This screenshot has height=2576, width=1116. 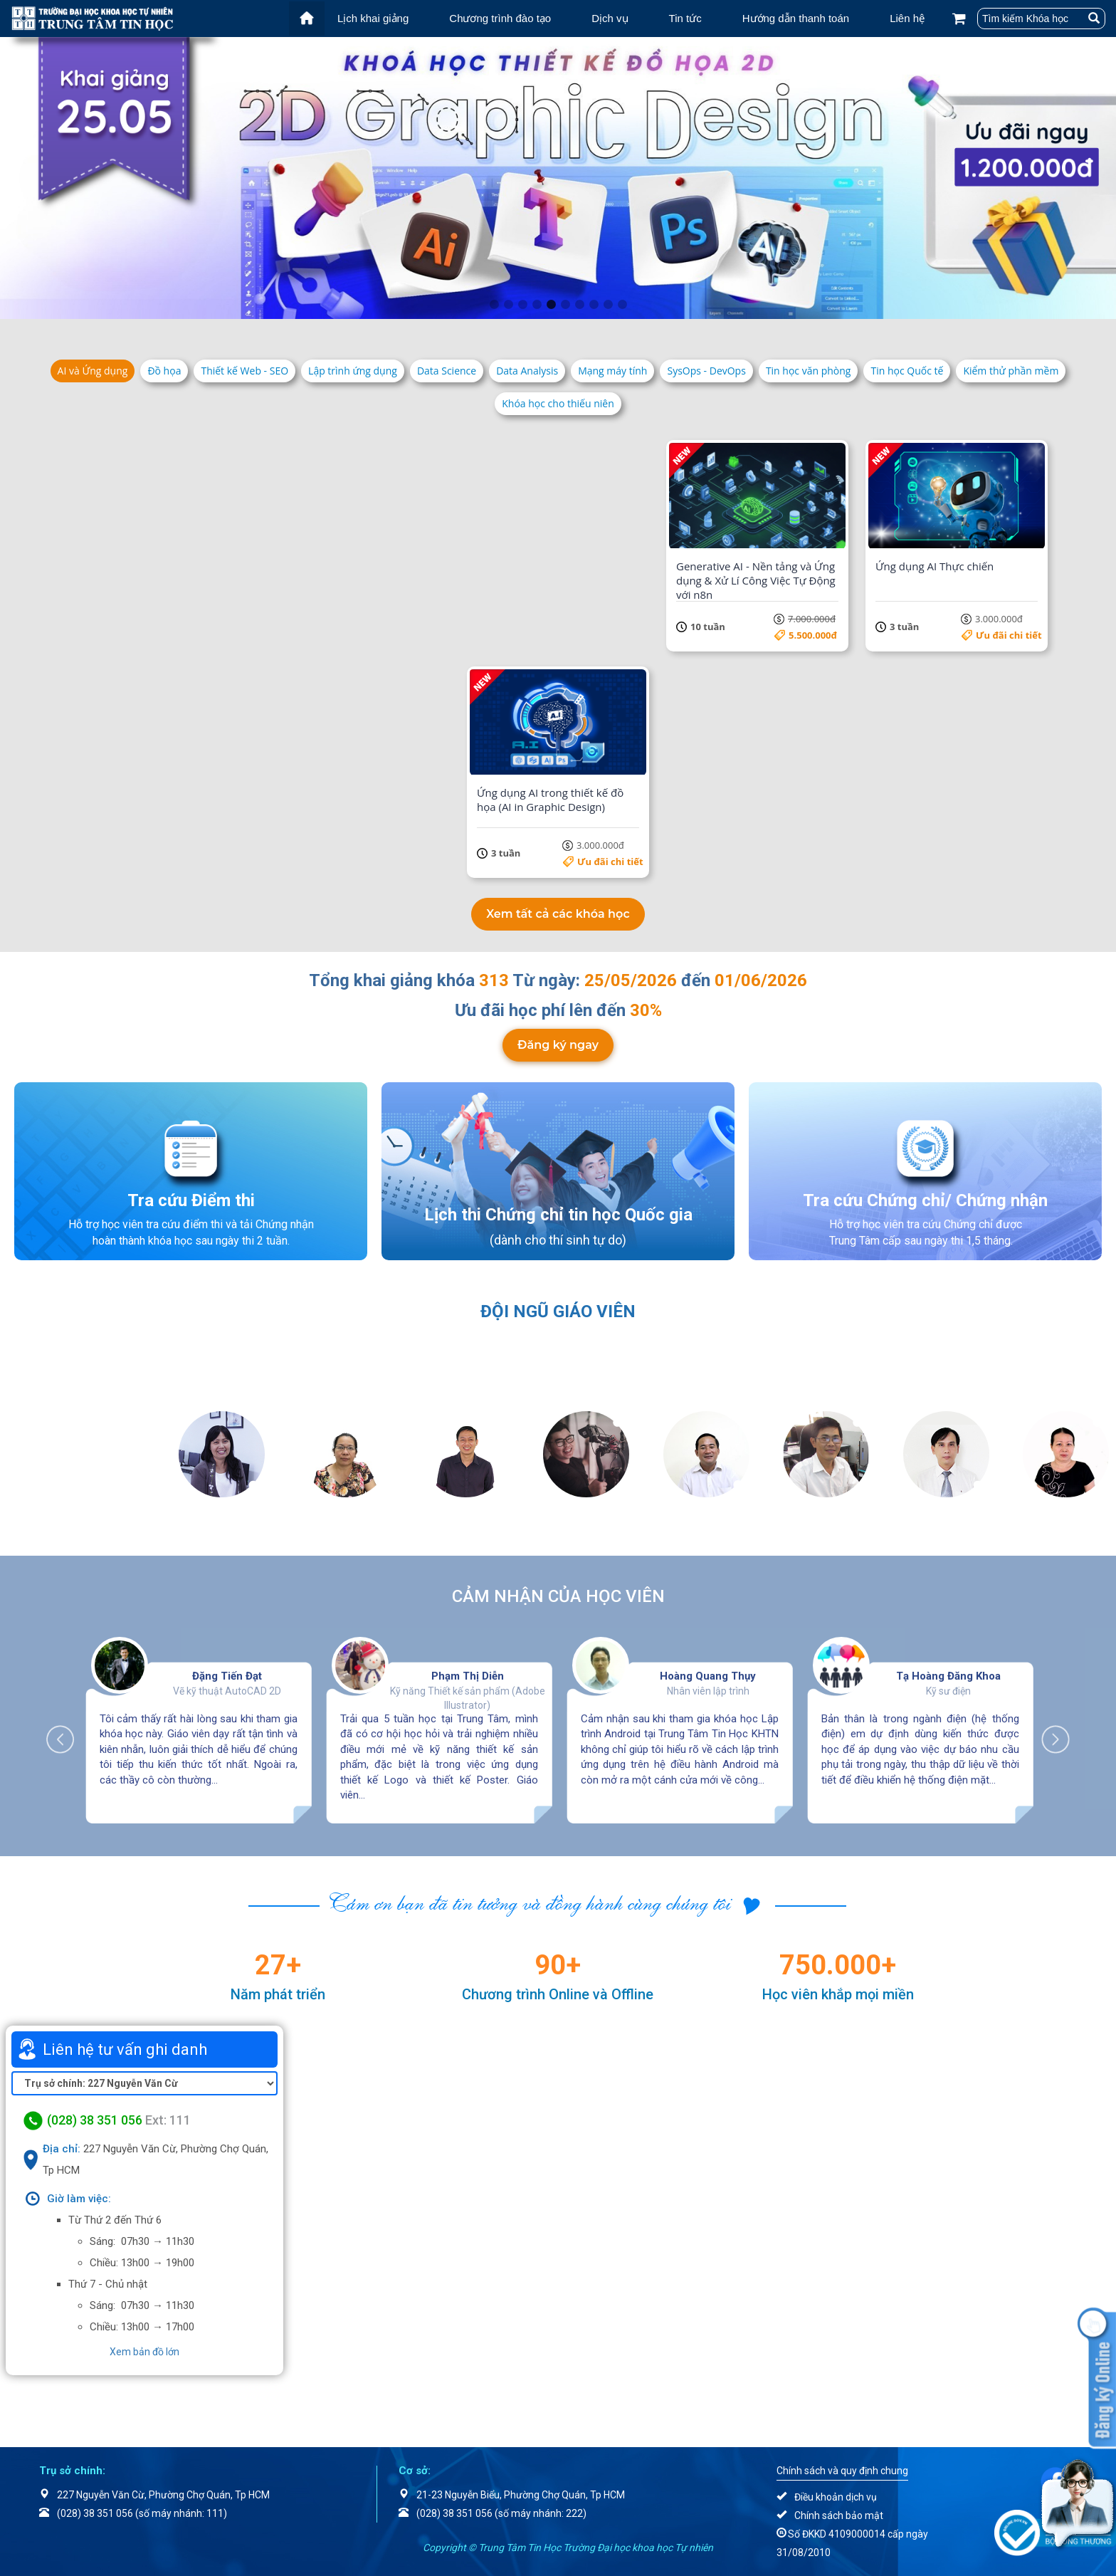 What do you see at coordinates (795, 18) in the screenshot?
I see `Hướng dẫn thanh toán` at bounding box center [795, 18].